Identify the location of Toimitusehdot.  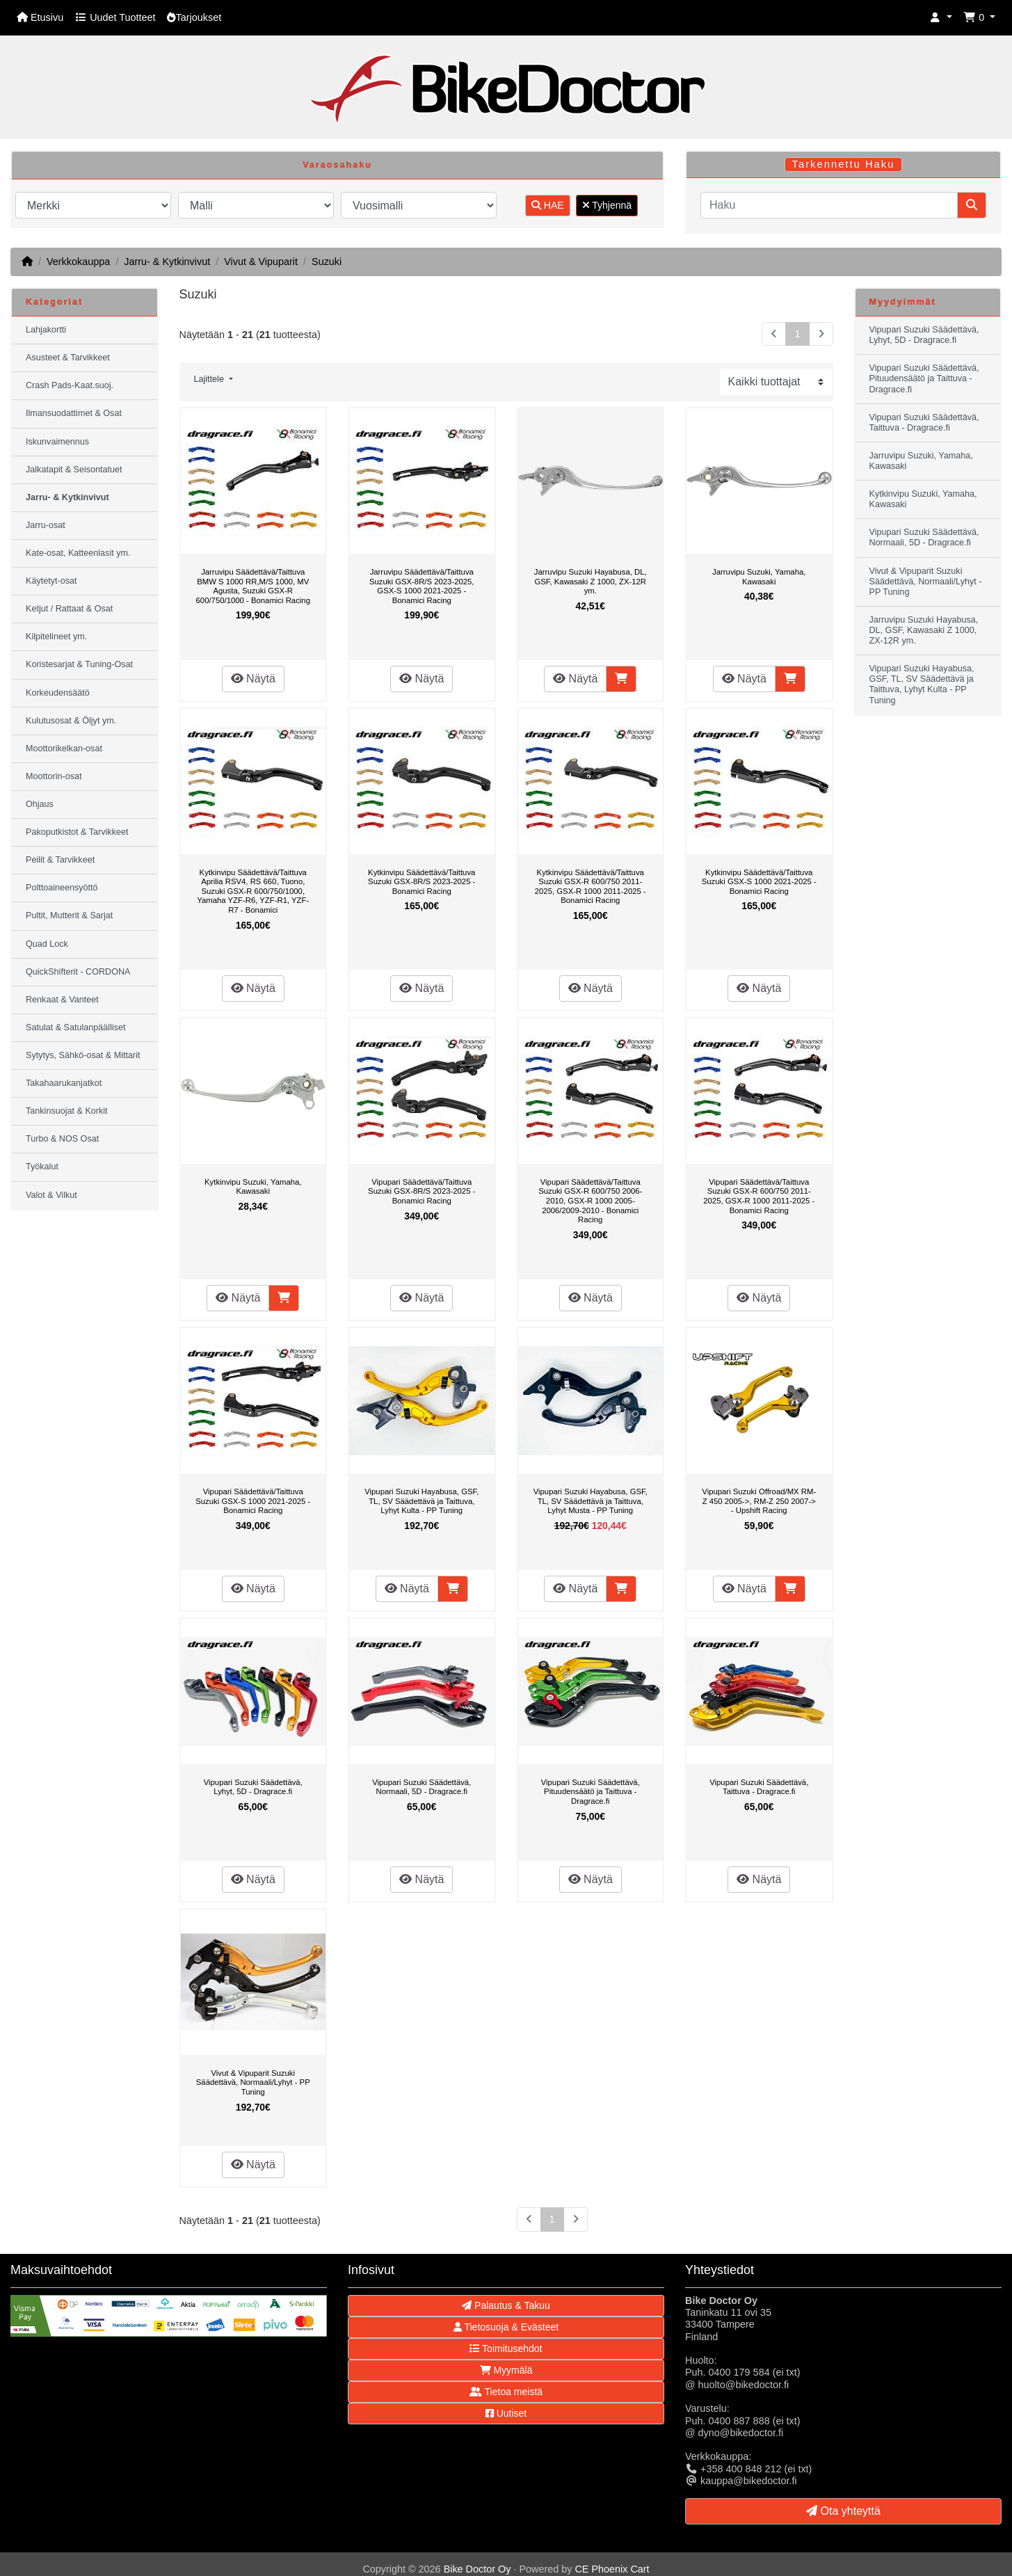
(505, 2348).